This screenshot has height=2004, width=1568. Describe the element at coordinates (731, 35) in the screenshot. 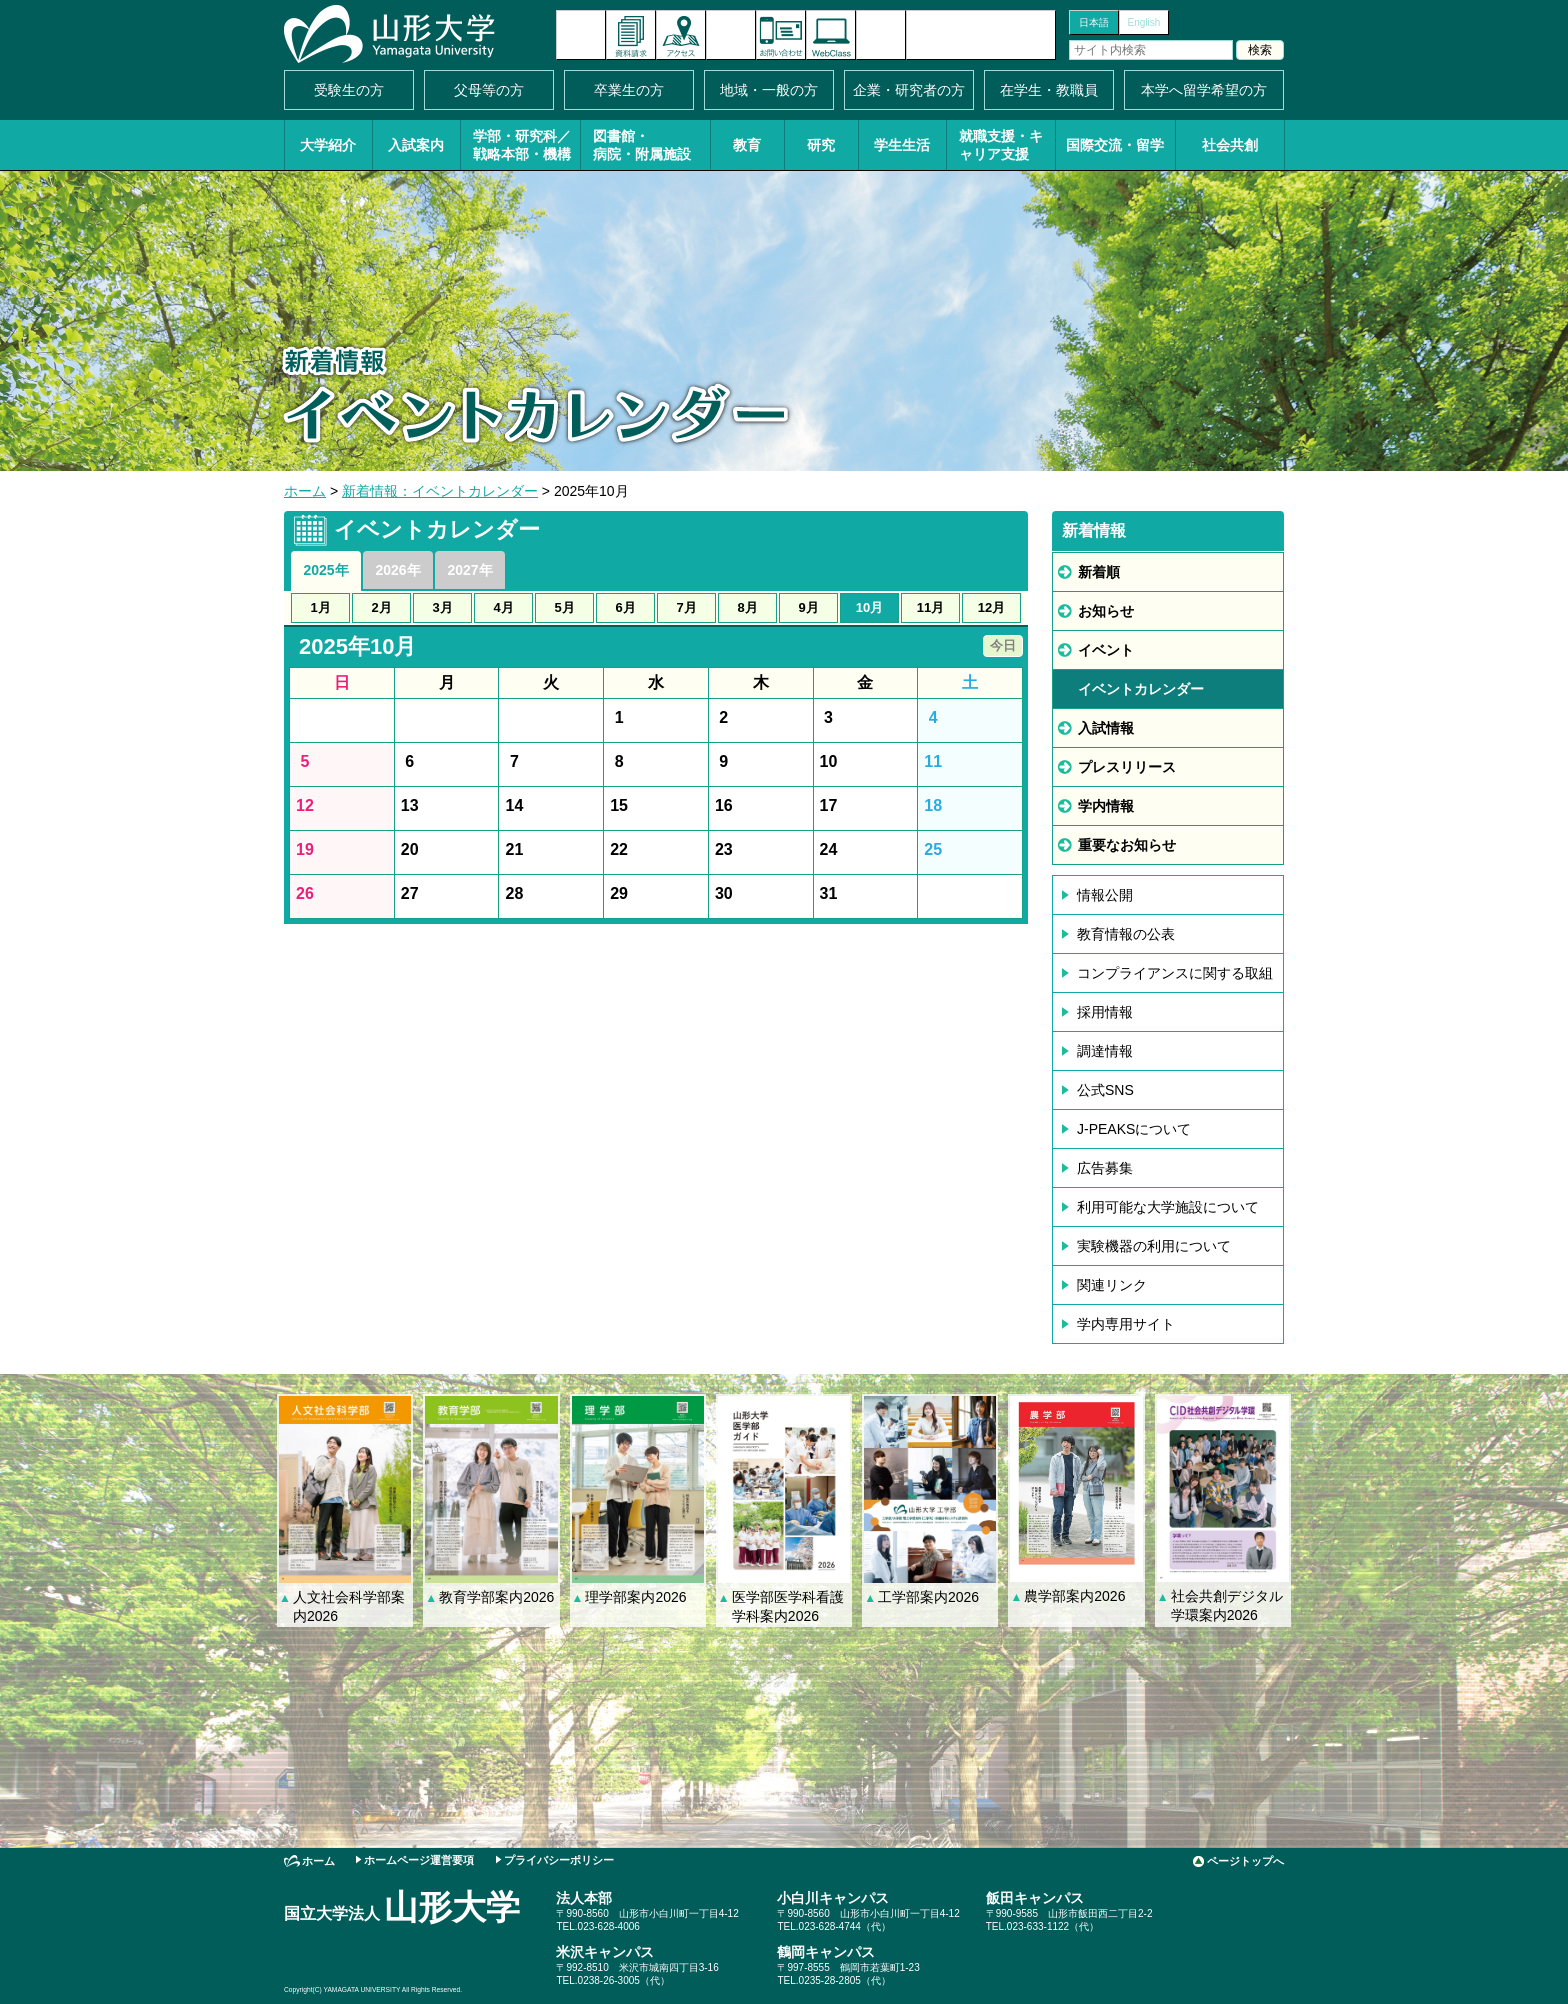

I see `イベントカレンダー` at that location.